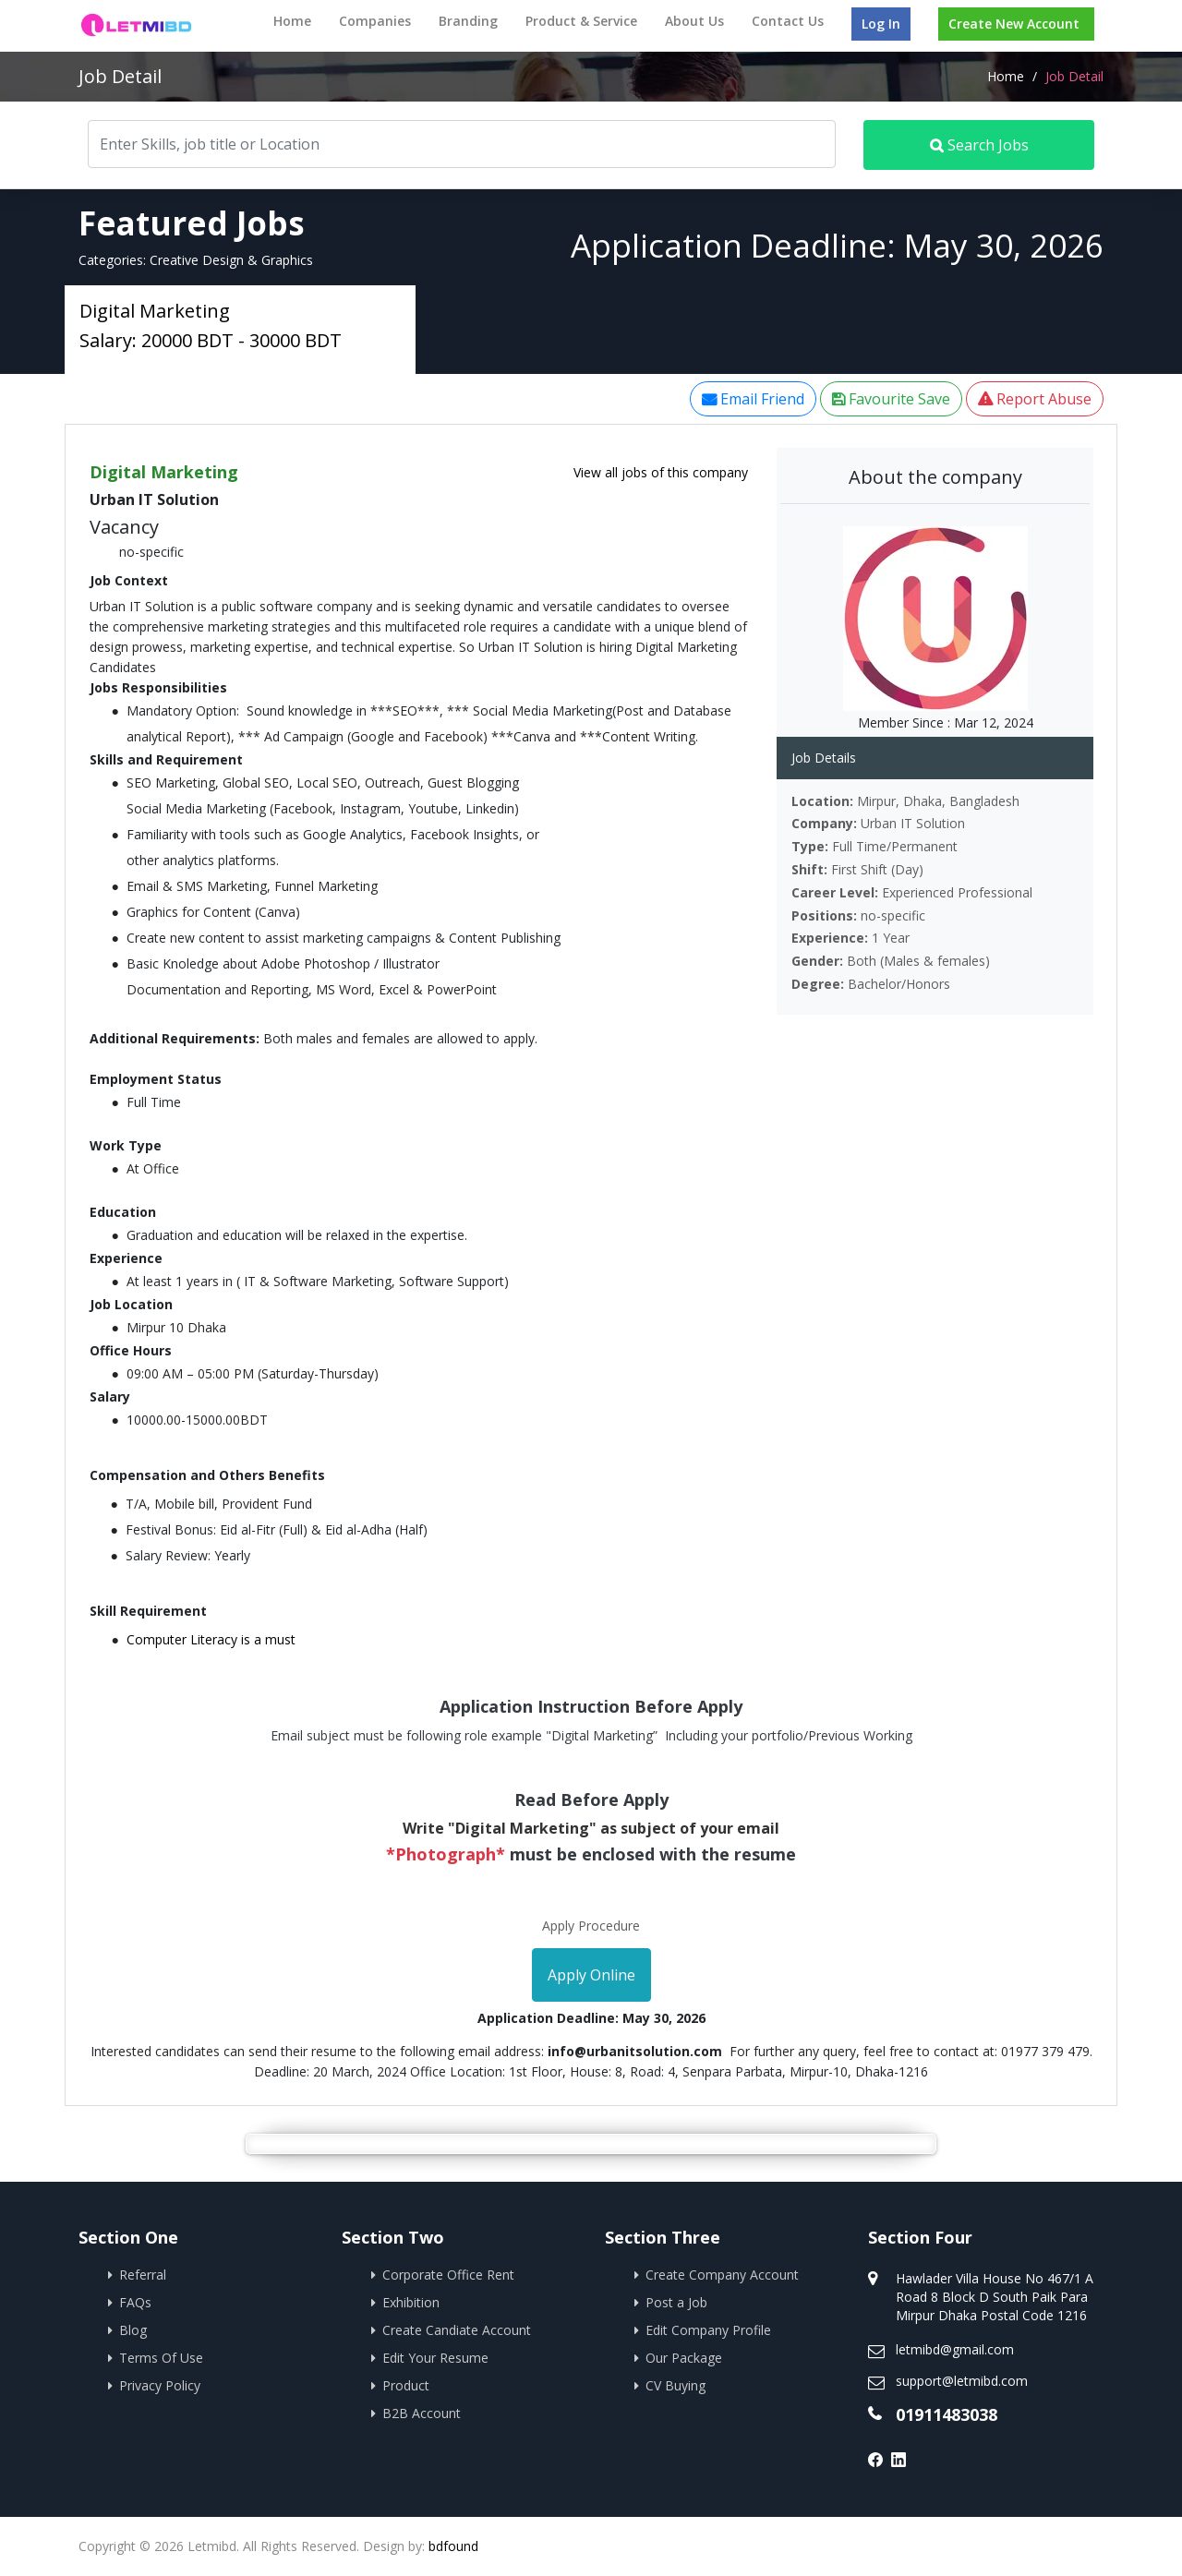 This screenshot has height=2576, width=1182. What do you see at coordinates (676, 2302) in the screenshot?
I see `Post a Job` at bounding box center [676, 2302].